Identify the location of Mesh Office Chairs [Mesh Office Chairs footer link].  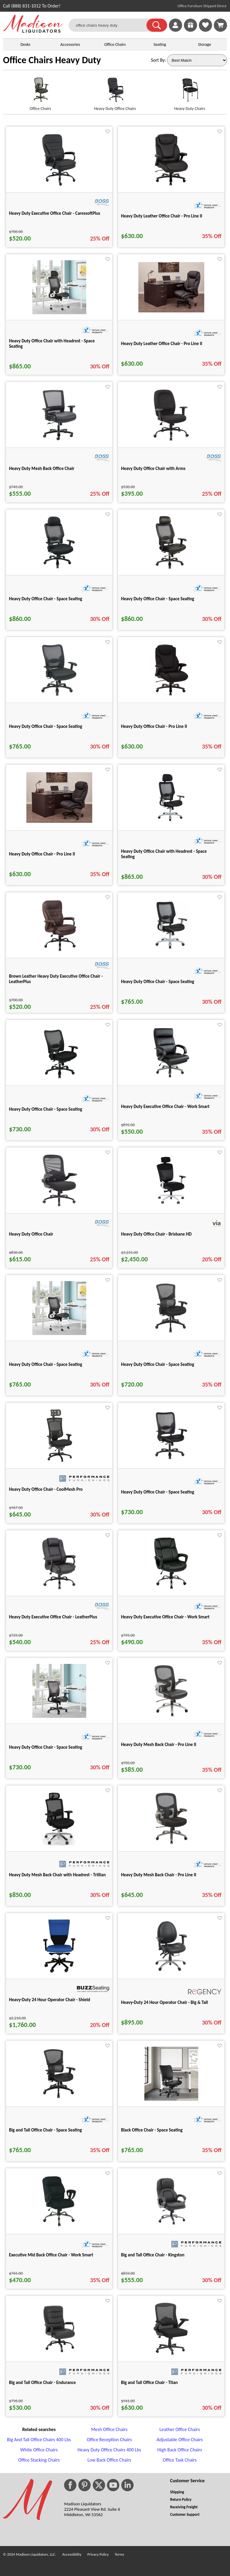
(109, 2429).